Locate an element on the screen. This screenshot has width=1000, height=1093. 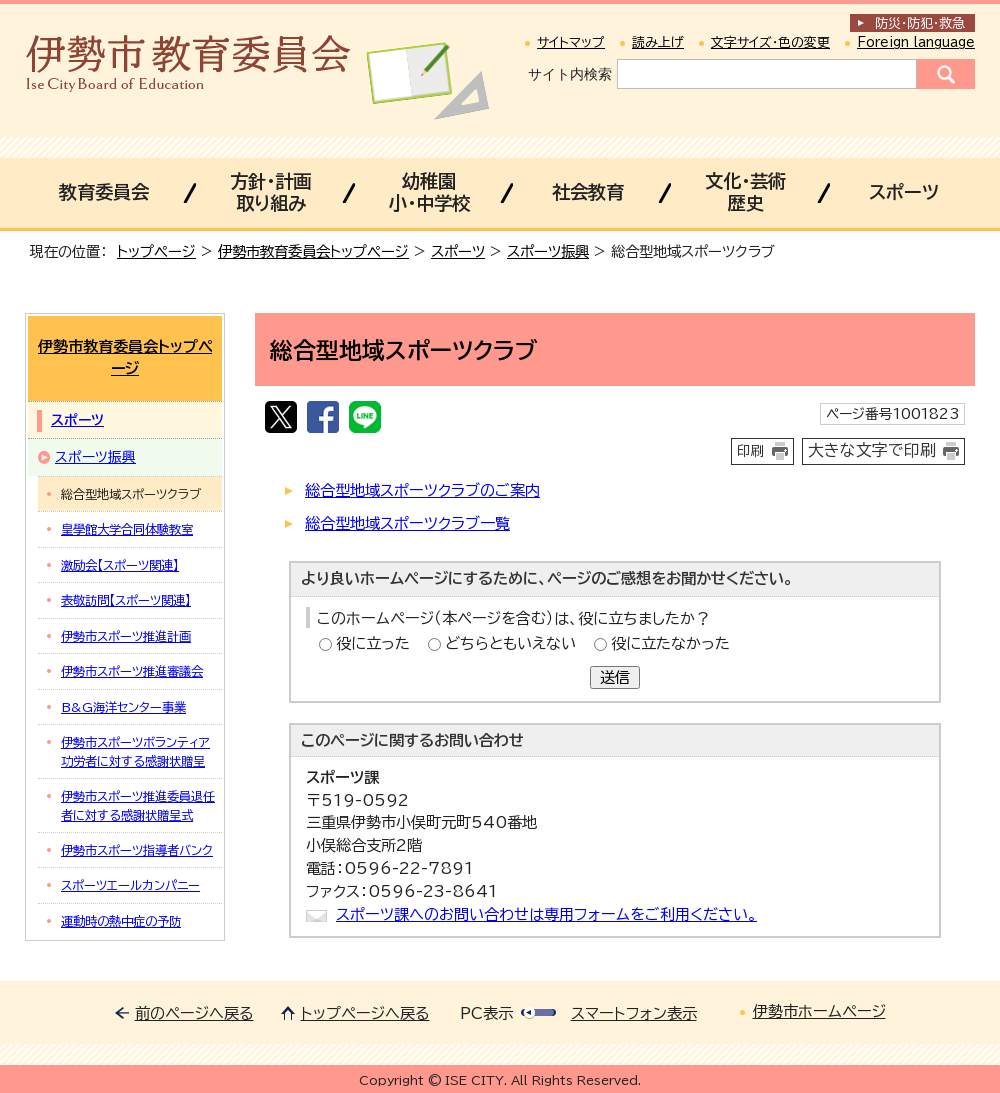
スポーツ振興 is located at coordinates (548, 251).